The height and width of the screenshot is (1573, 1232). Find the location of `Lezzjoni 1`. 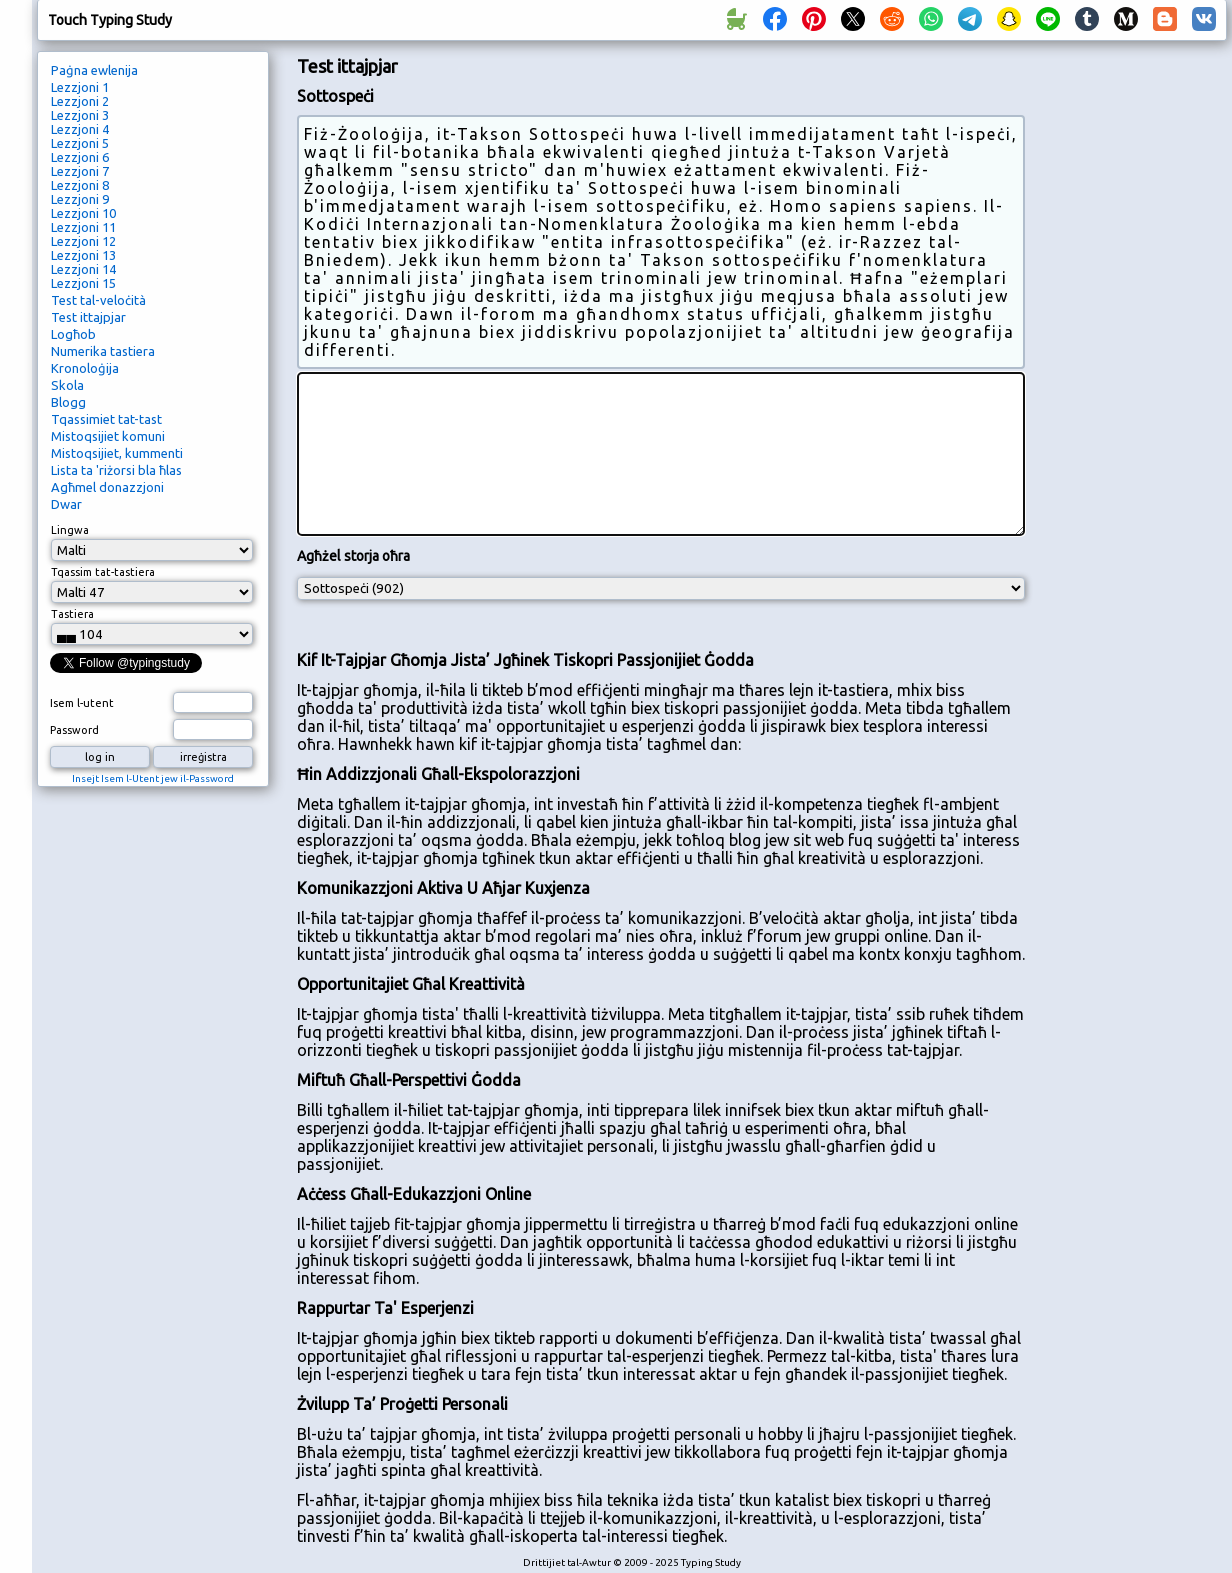

Lezzjoni 1 is located at coordinates (80, 87).